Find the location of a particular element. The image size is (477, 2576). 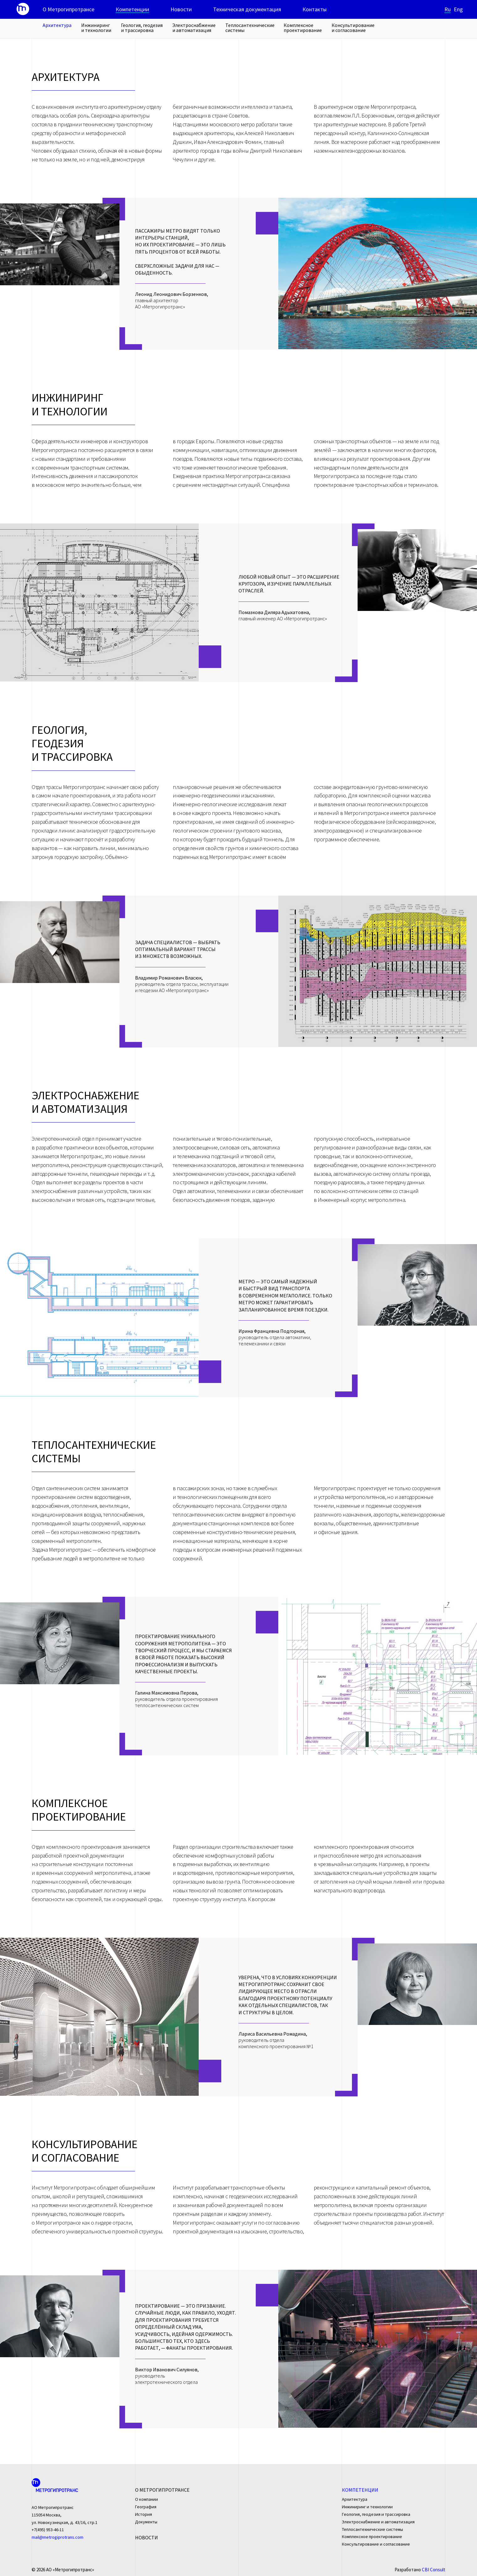

Компетенции is located at coordinates (132, 9).